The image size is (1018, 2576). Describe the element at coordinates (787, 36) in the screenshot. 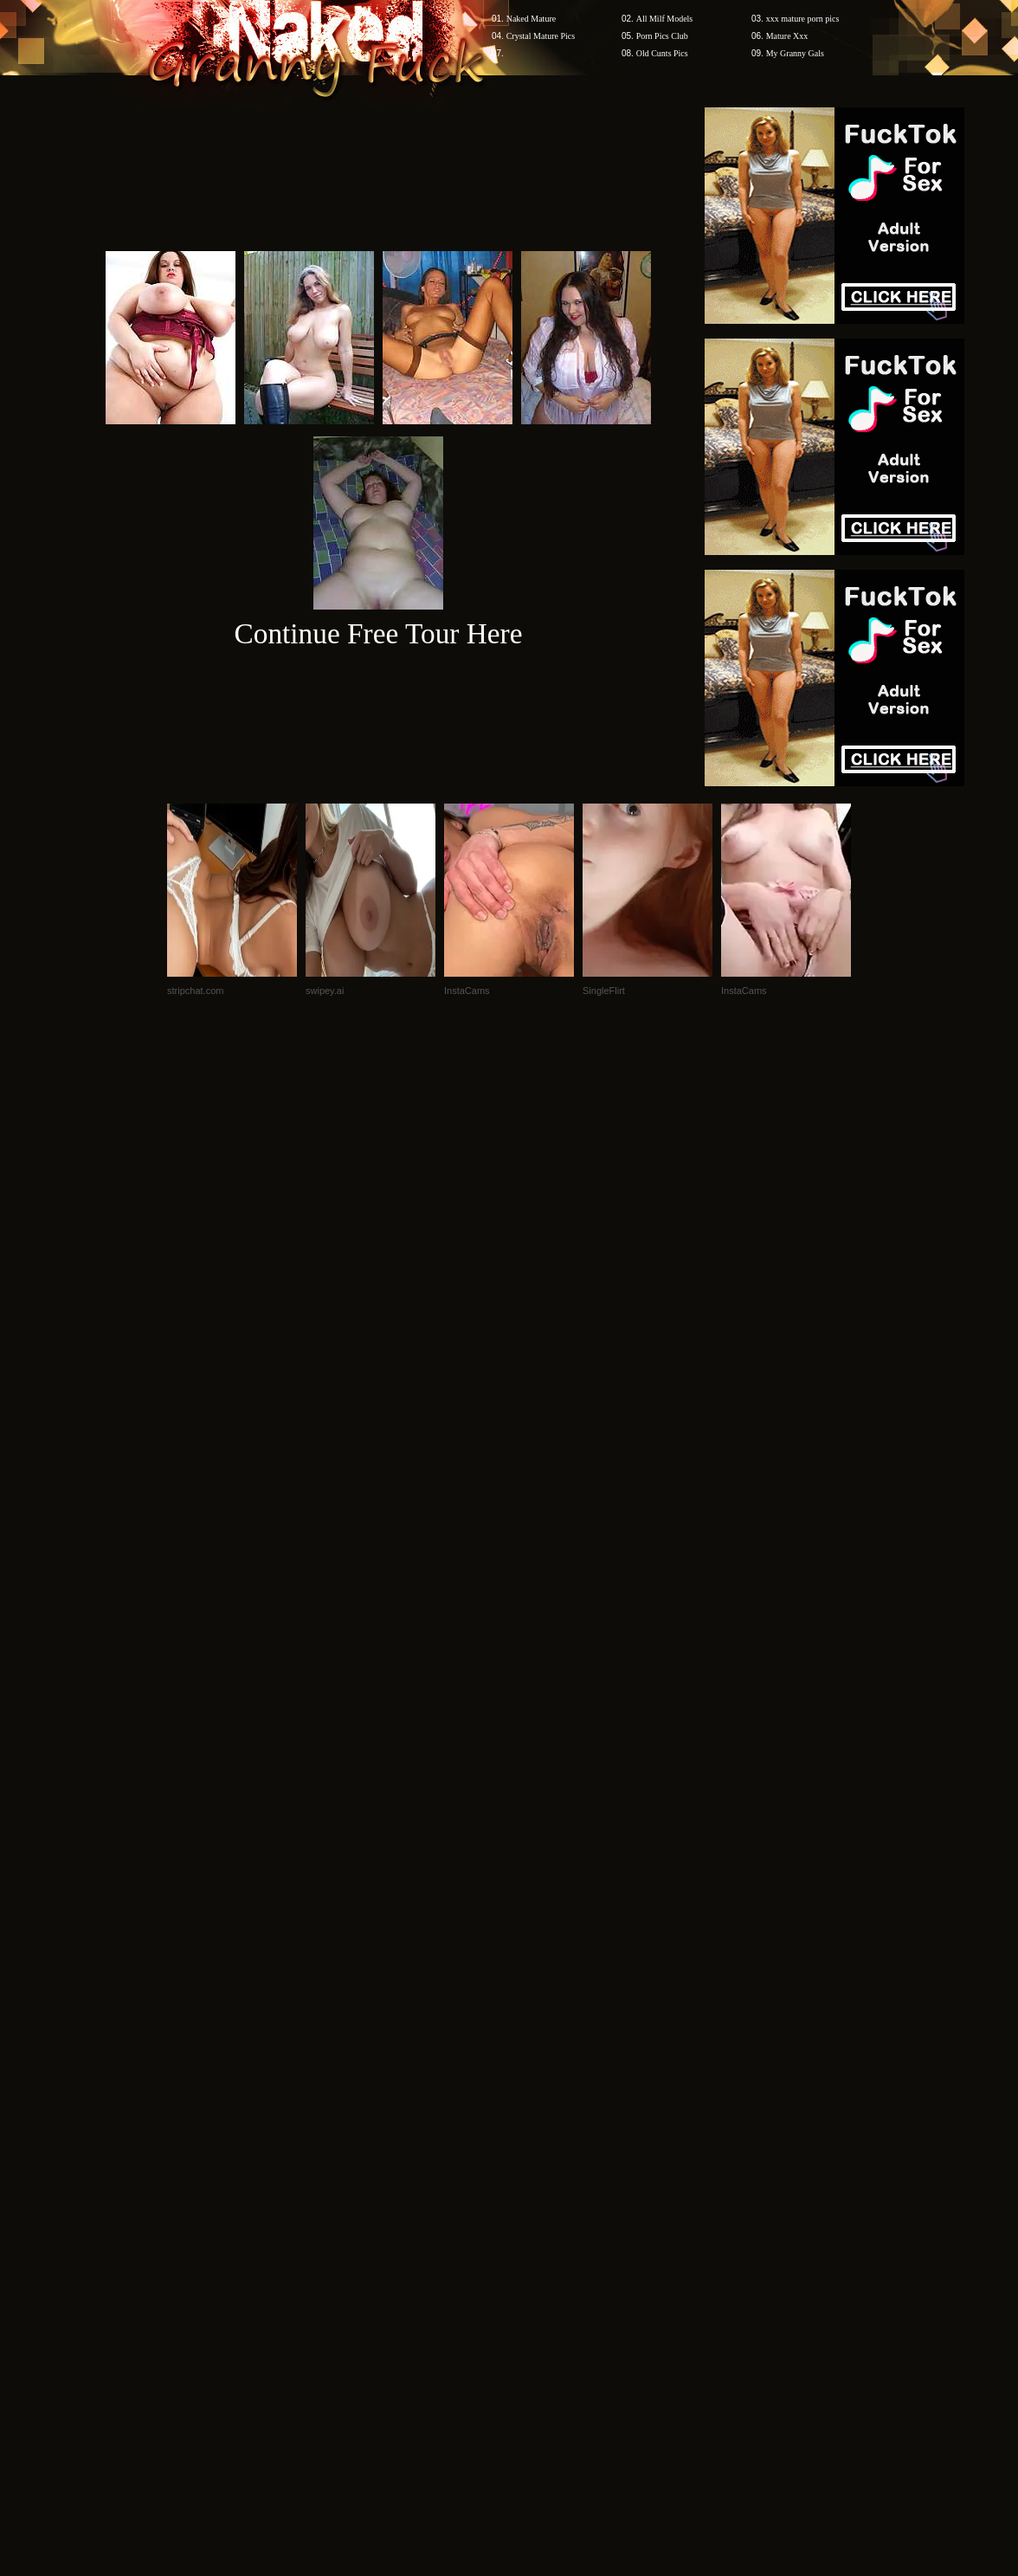

I see `Mature Xxx` at that location.